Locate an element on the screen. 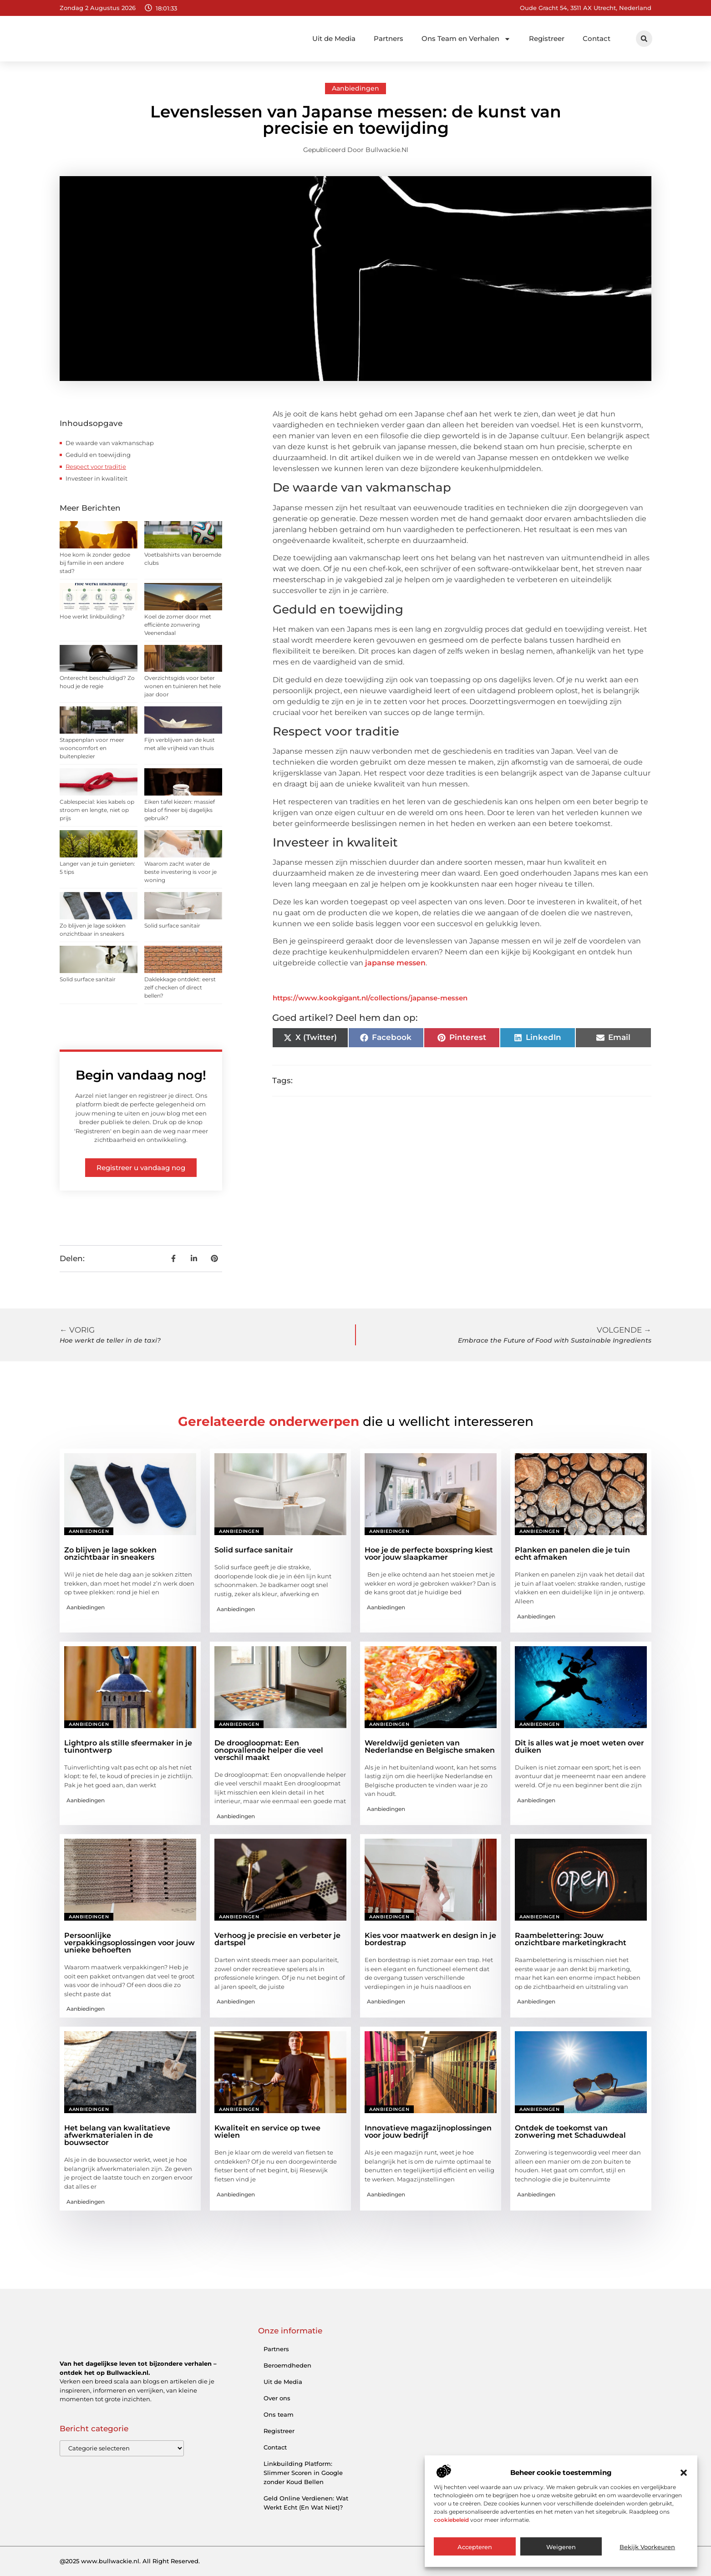  Hoe kom ik zonder gedoe bij familie in een andere stad? is located at coordinates (95, 562).